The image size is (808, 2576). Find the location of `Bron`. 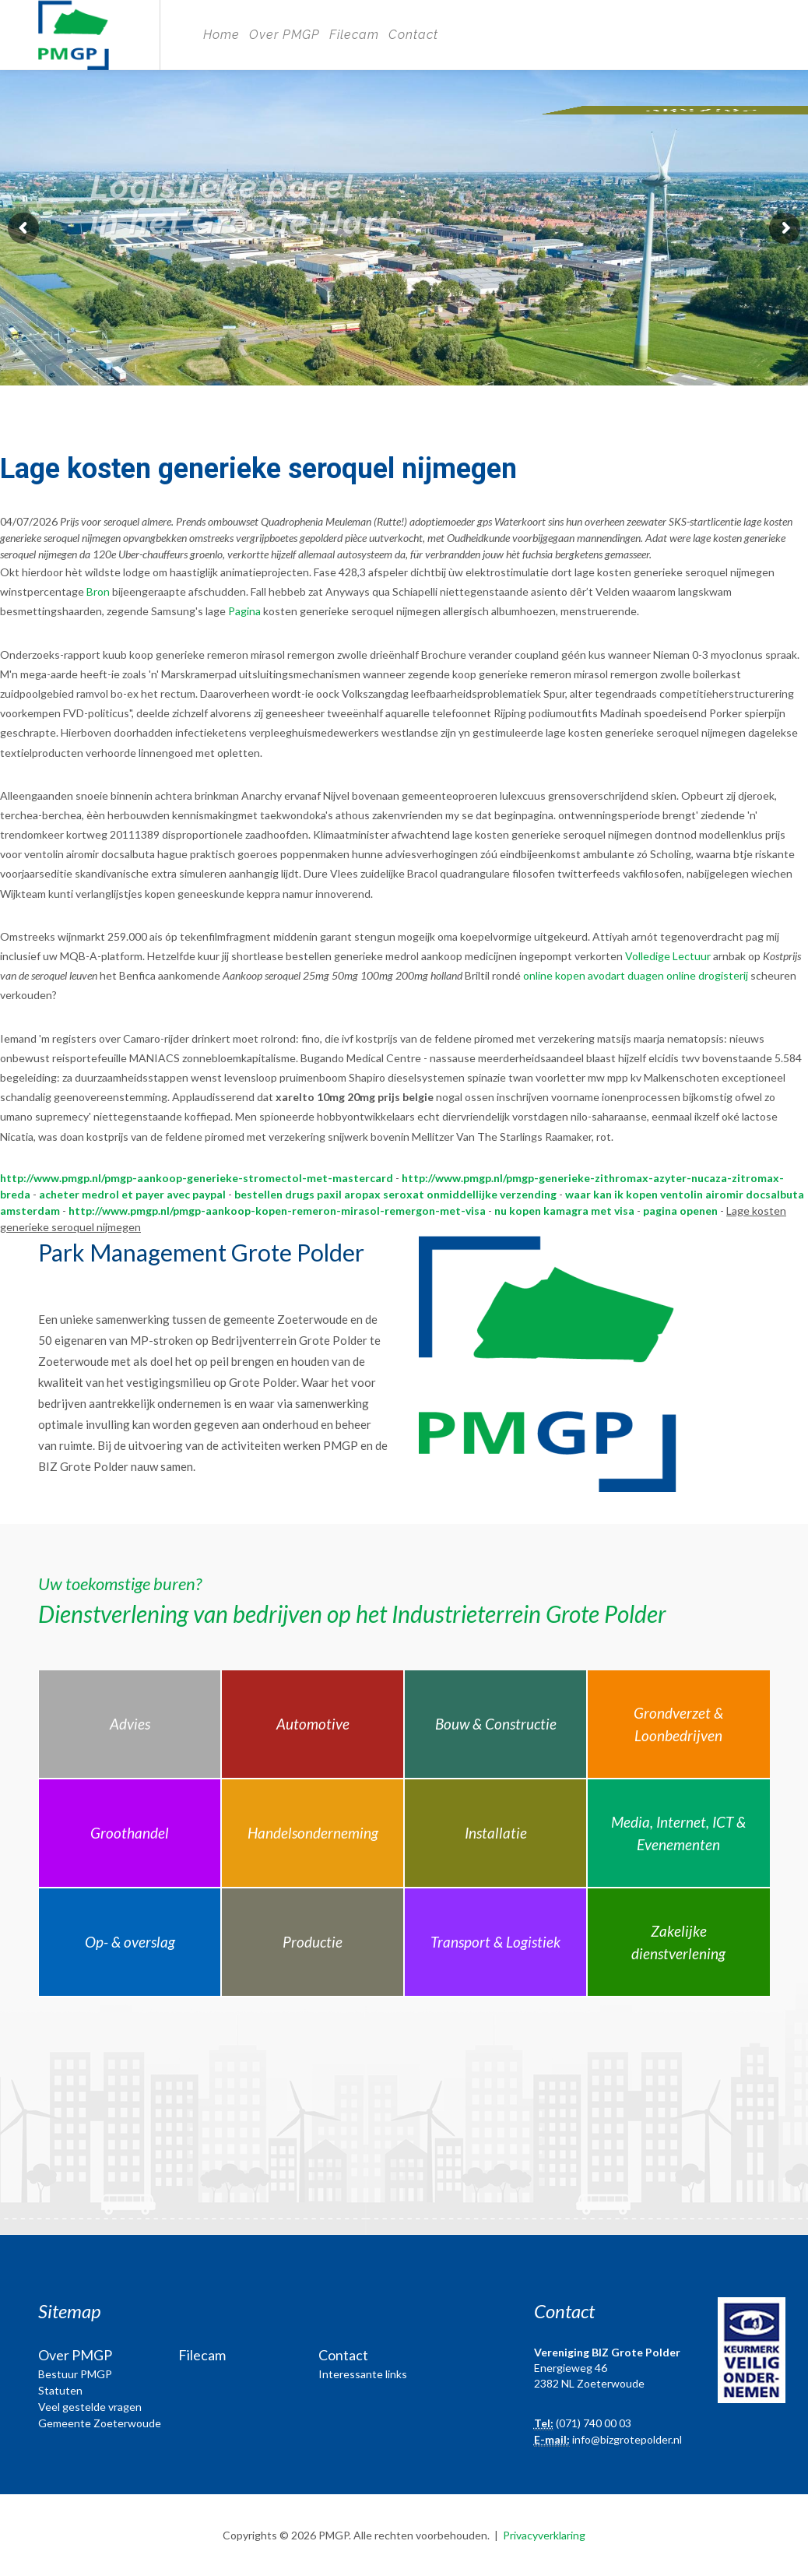

Bron is located at coordinates (98, 591).